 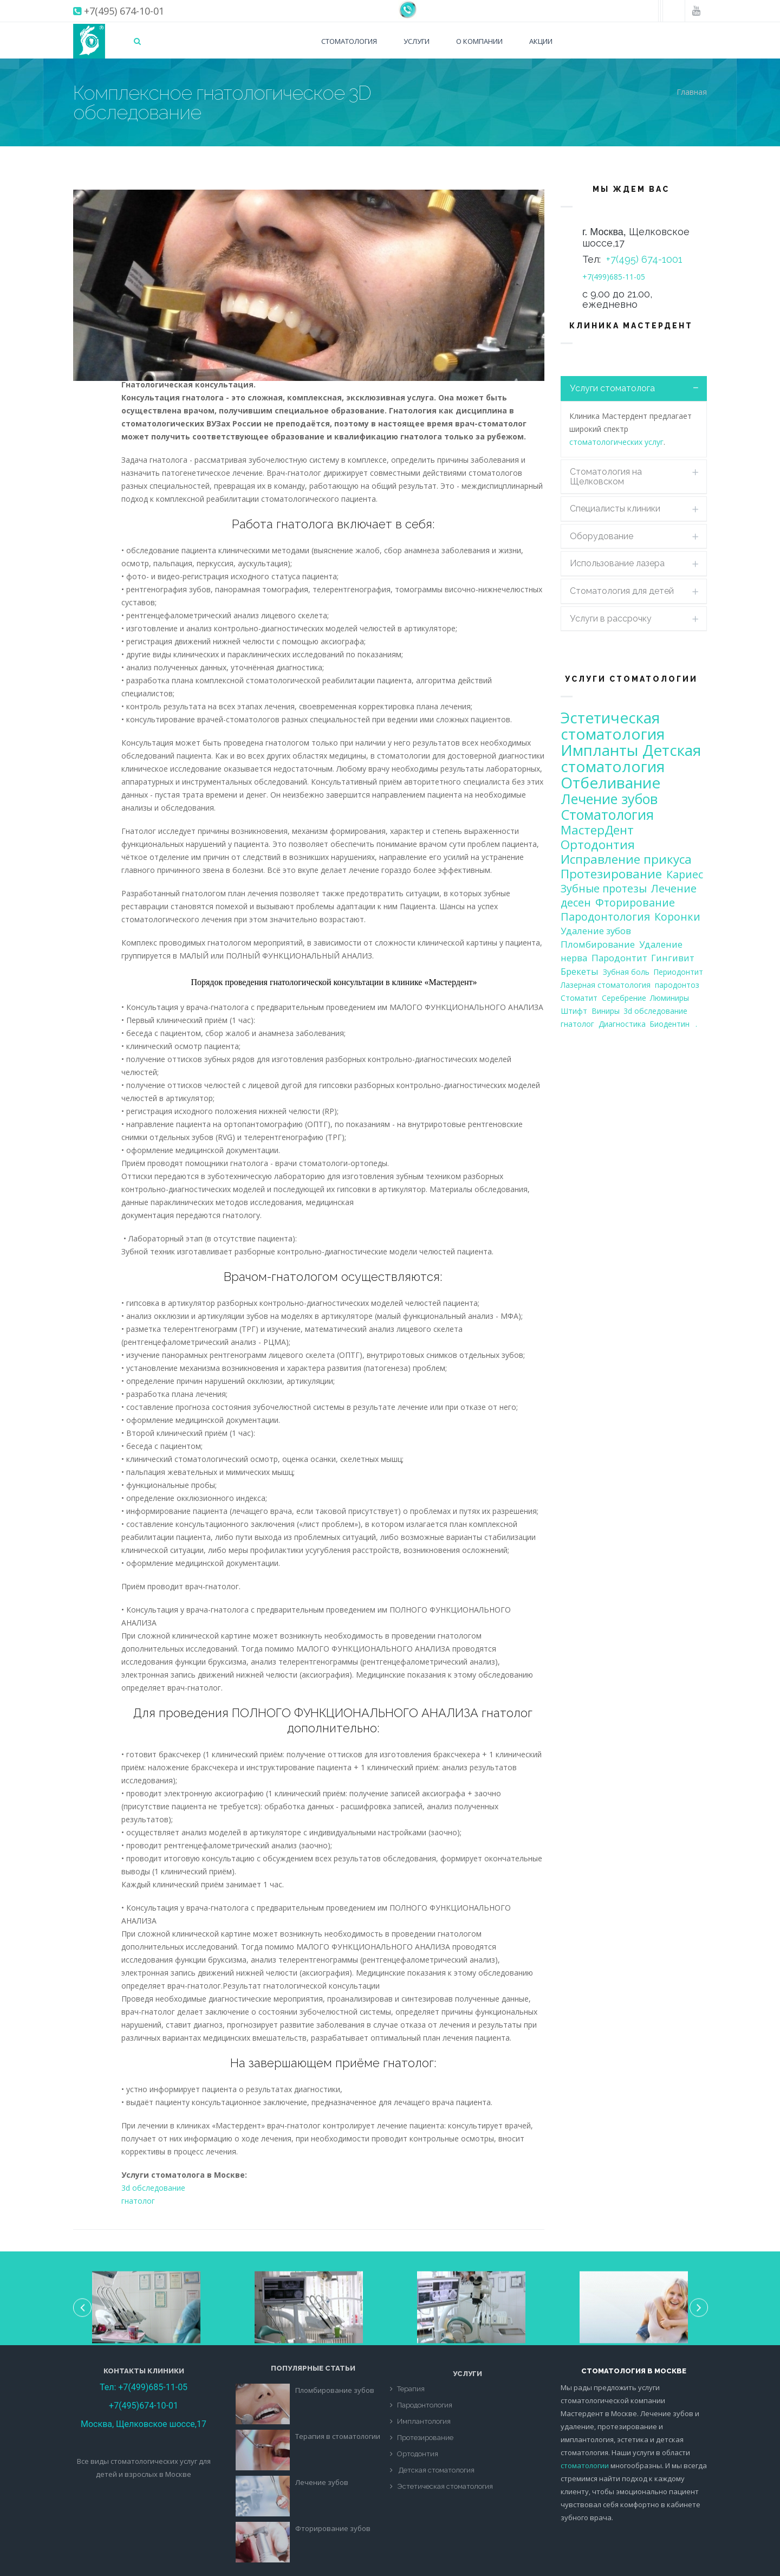 I want to click on Отбеливание, so click(x=610, y=782).